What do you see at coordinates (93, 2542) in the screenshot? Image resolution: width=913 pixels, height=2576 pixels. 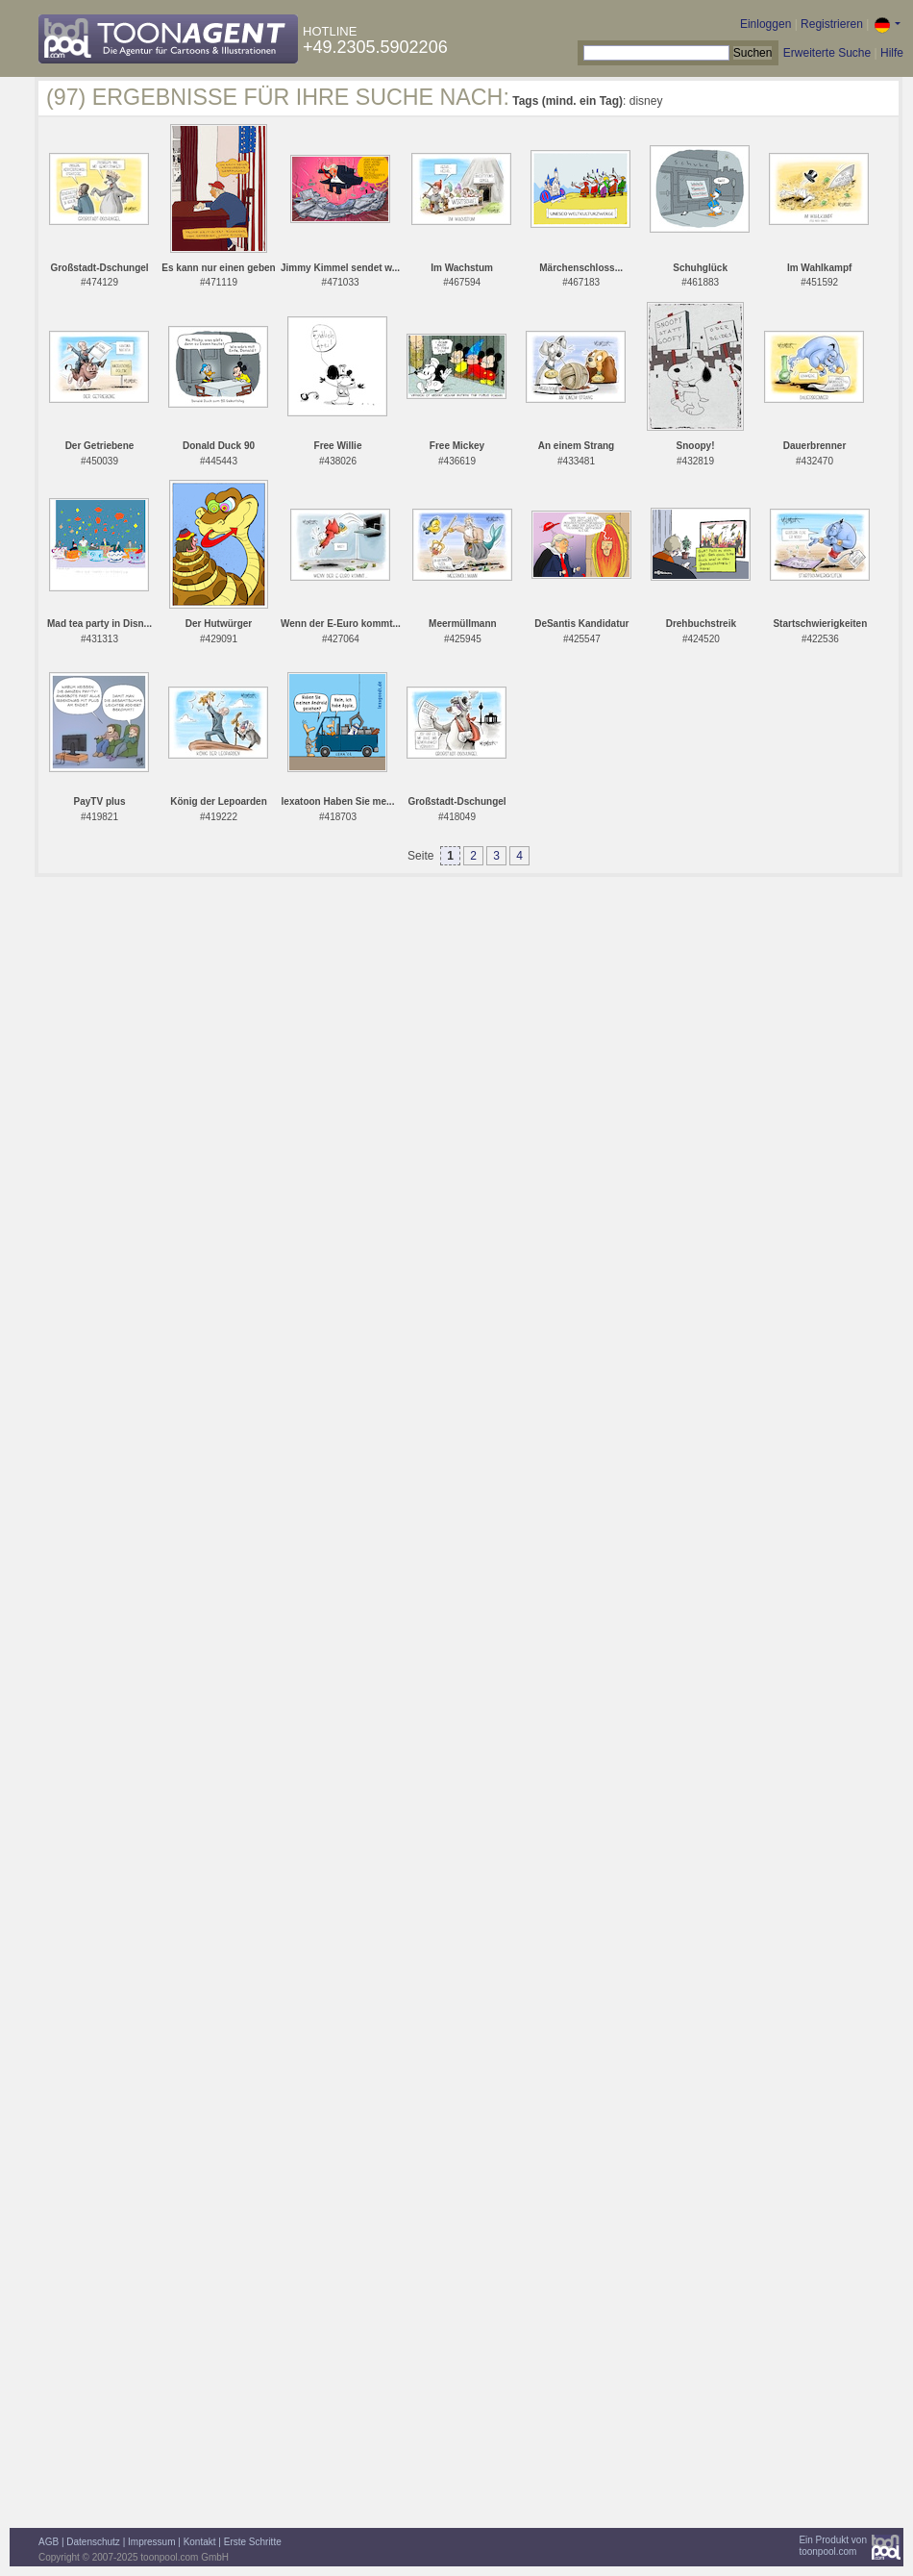 I see `Datenschutz` at bounding box center [93, 2542].